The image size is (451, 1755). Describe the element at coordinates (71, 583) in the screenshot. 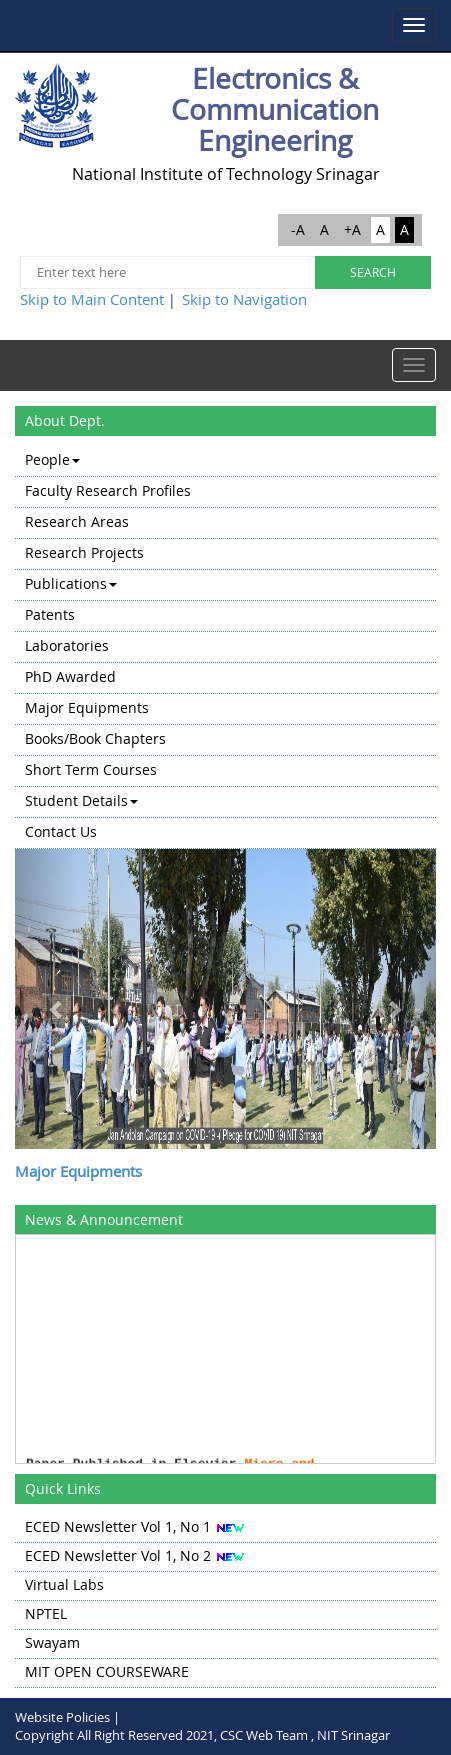

I see `Publications` at that location.